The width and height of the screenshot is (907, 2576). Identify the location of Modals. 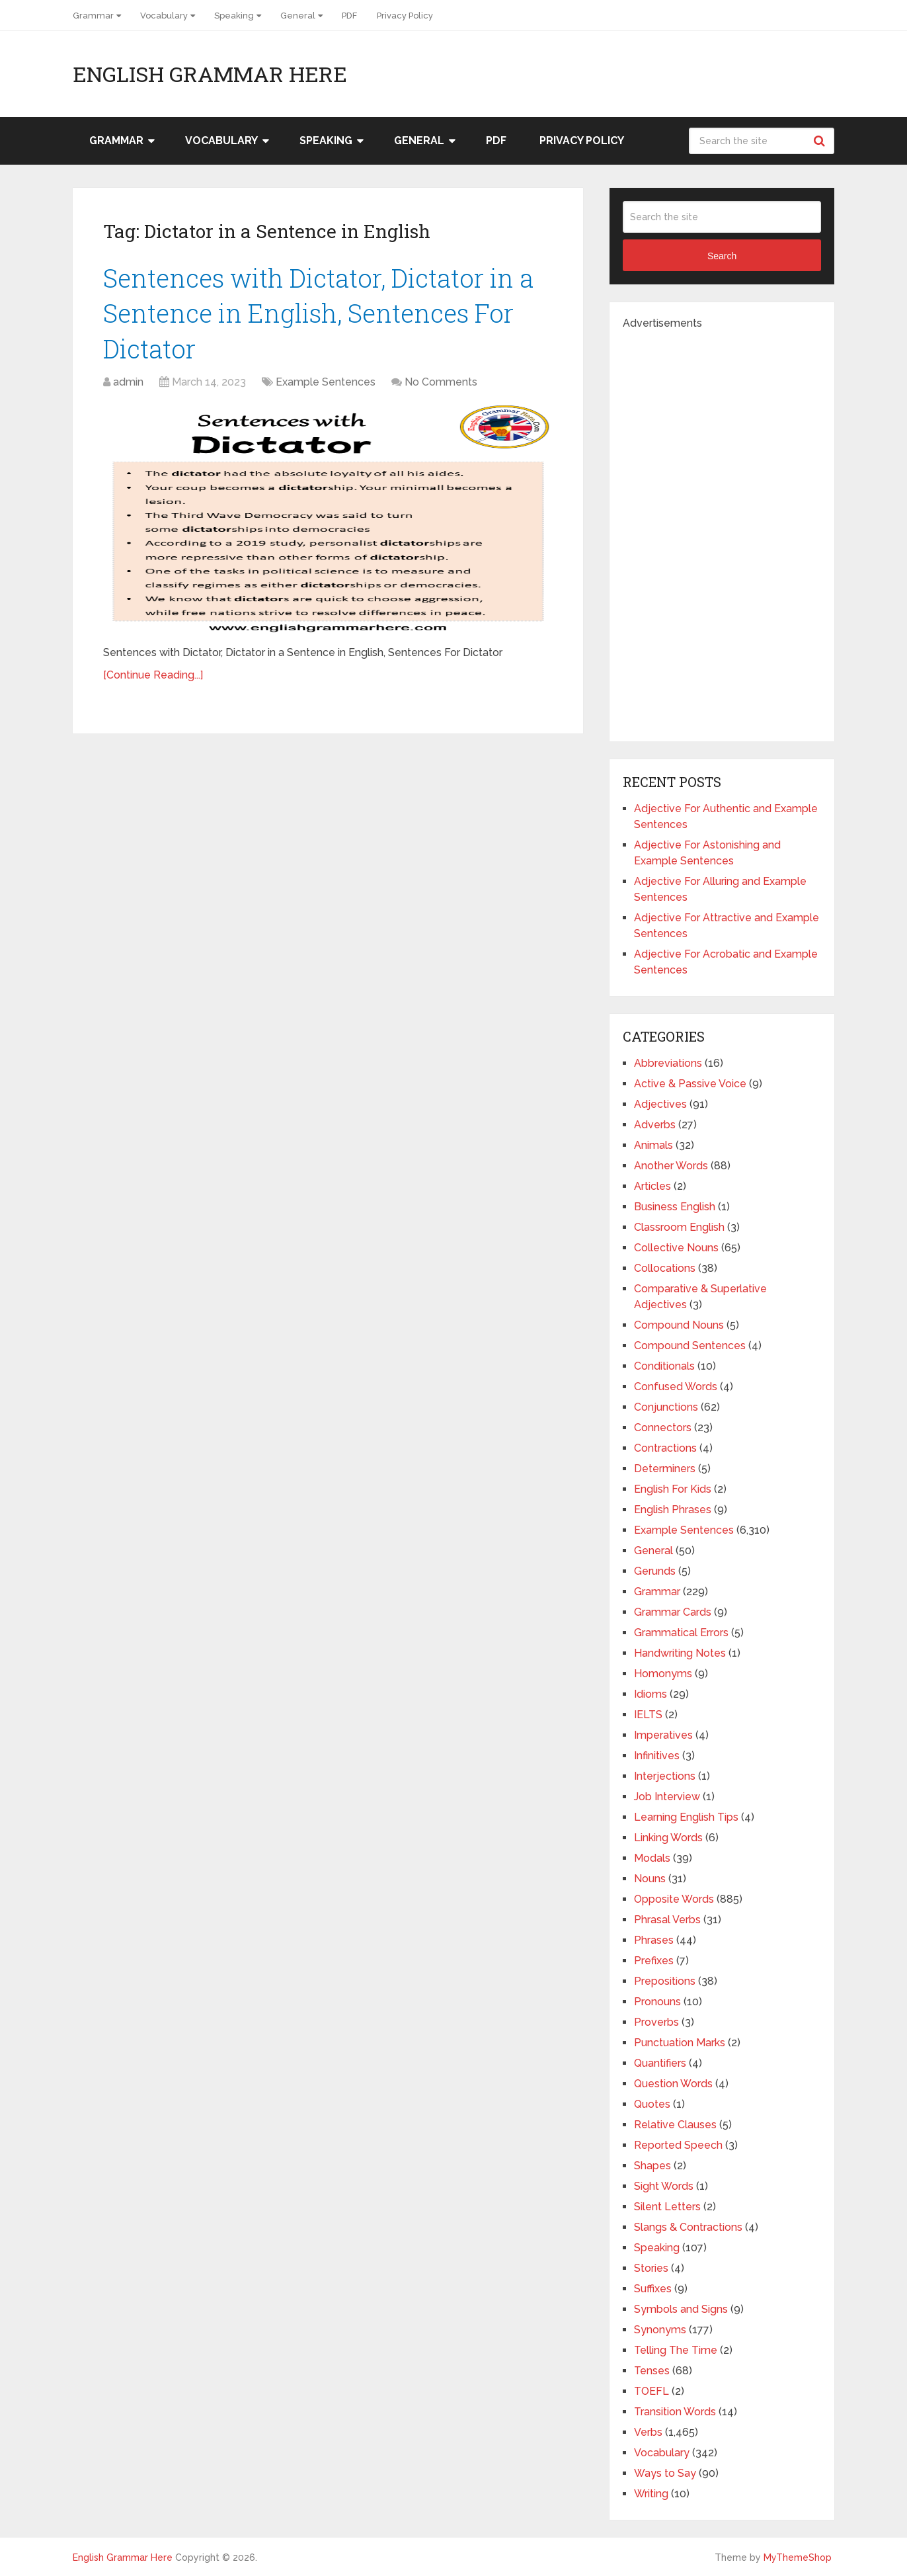
(652, 1858).